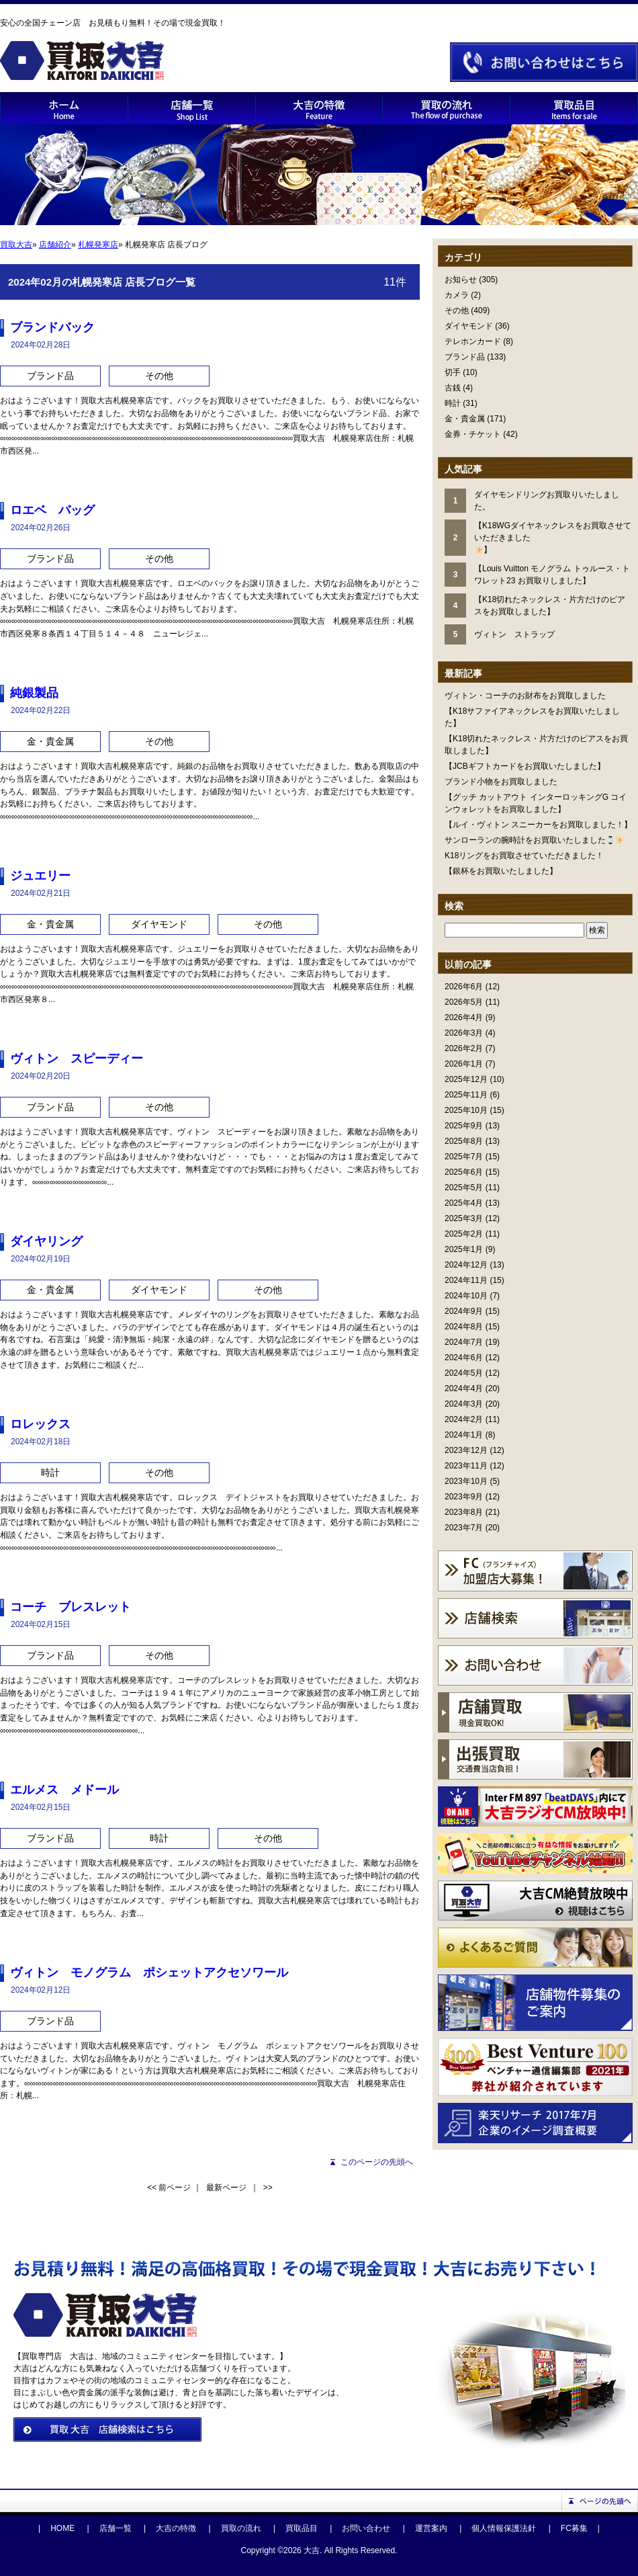 This screenshot has width=638, height=2576. What do you see at coordinates (464, 1156) in the screenshot?
I see `2025年7月` at bounding box center [464, 1156].